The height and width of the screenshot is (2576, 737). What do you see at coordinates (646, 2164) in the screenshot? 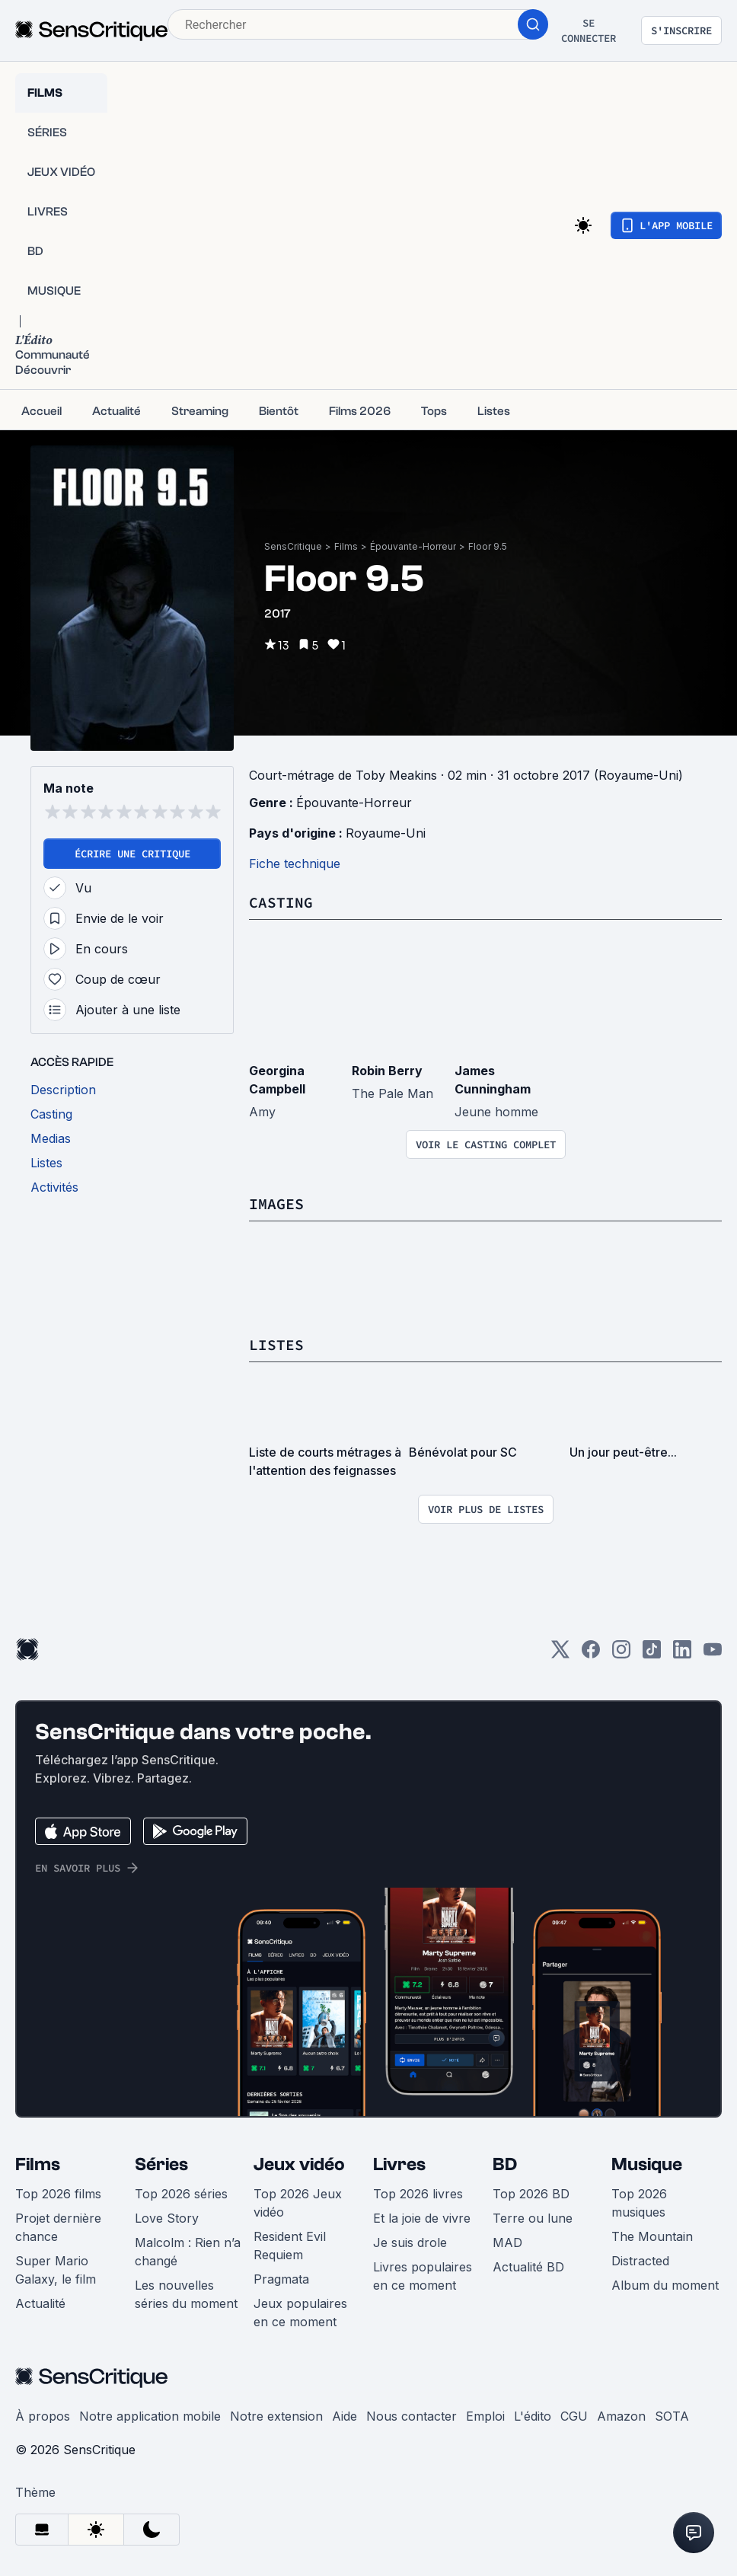
I see `Musique` at bounding box center [646, 2164].